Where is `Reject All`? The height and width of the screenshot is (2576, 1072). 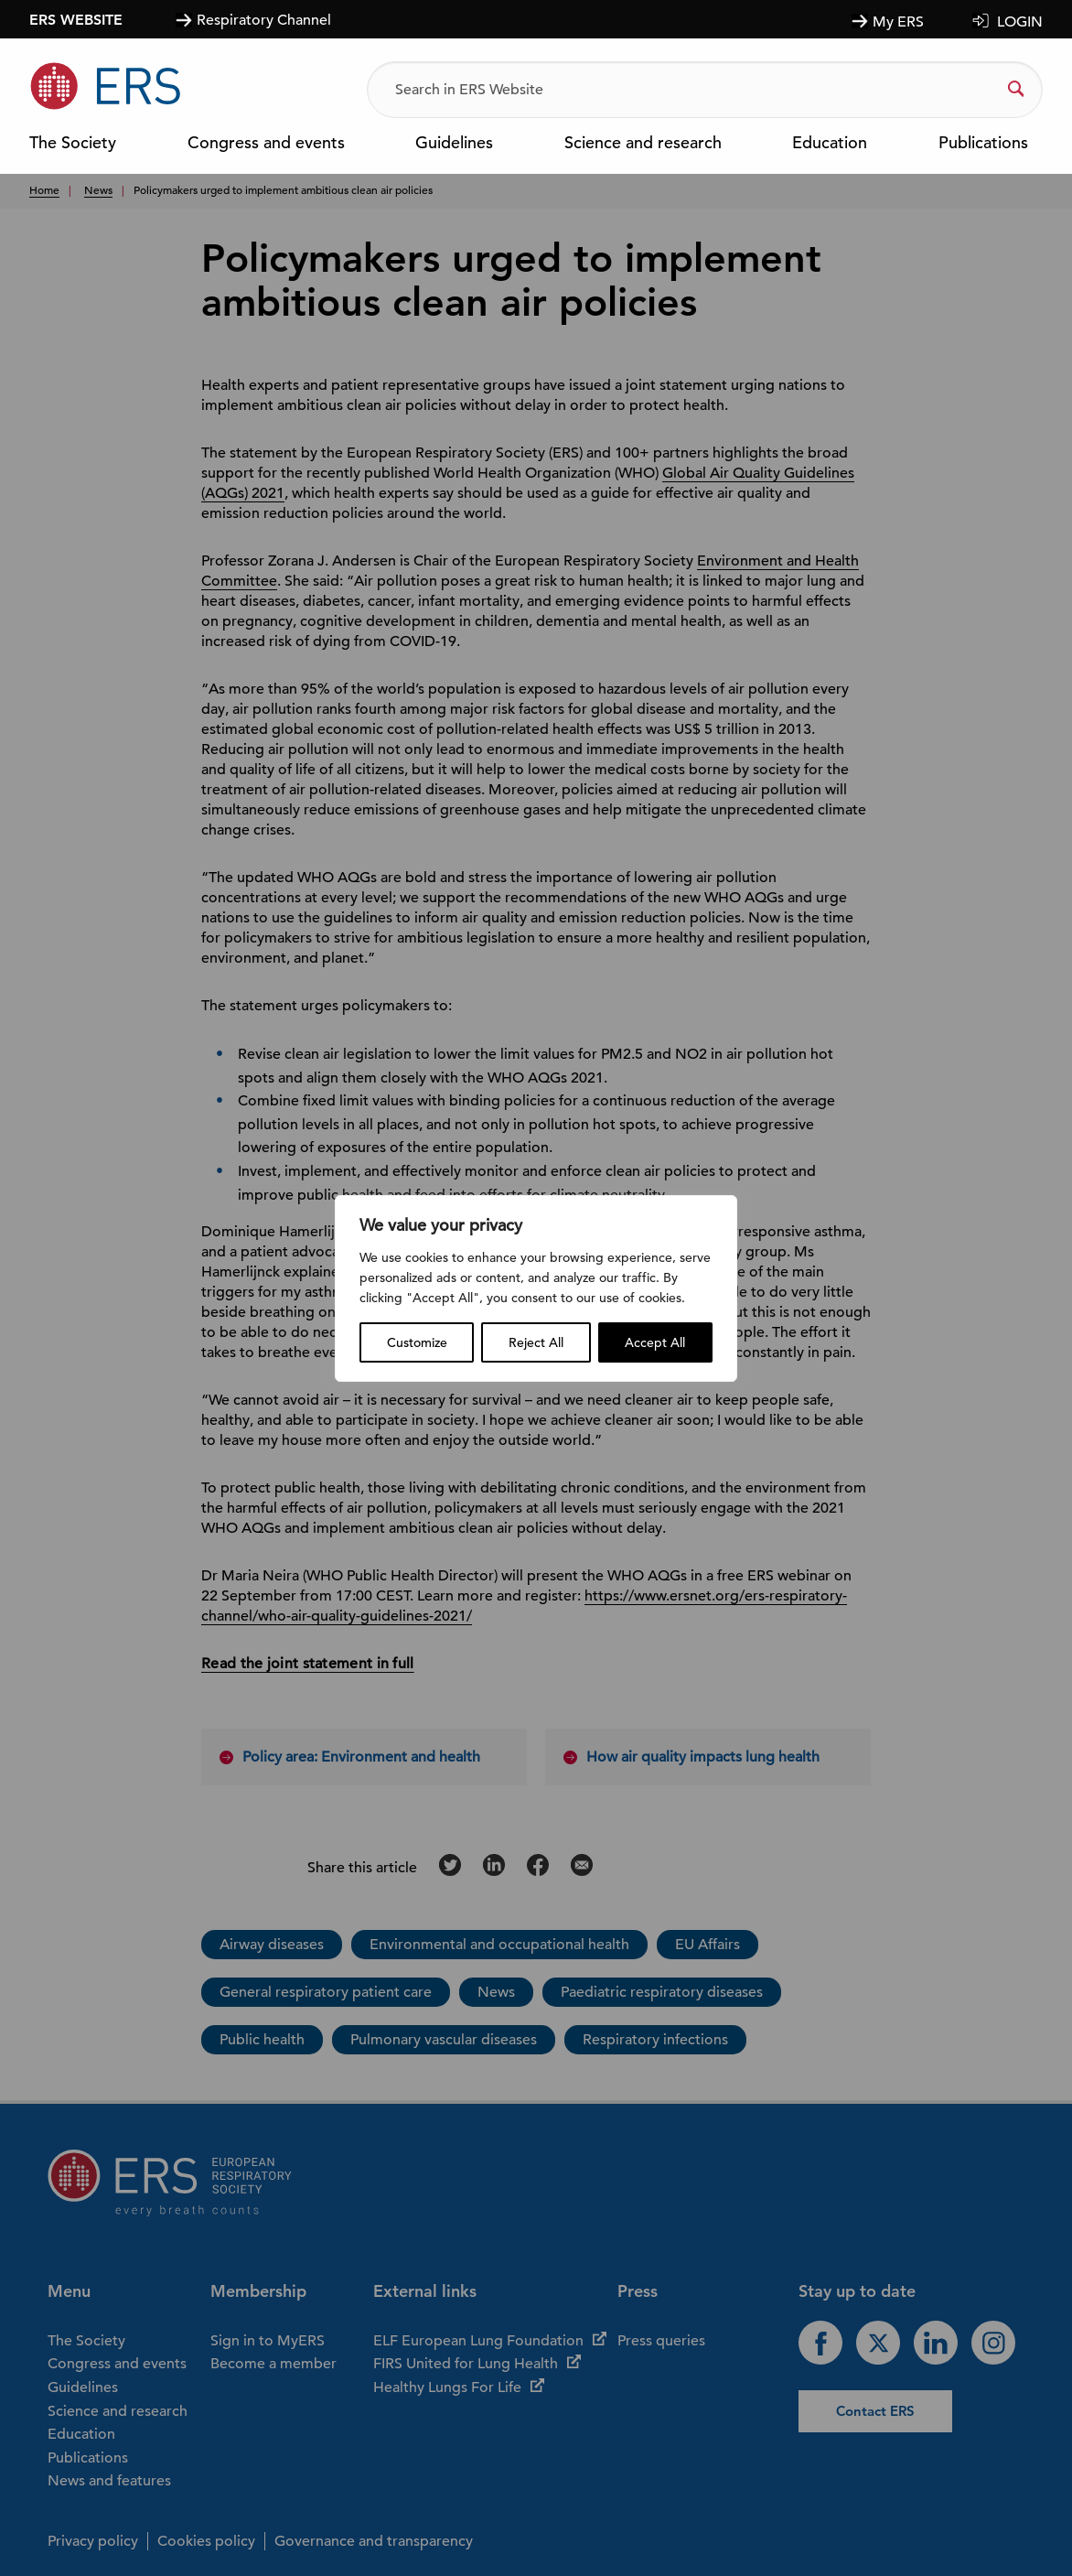 Reject All is located at coordinates (536, 1342).